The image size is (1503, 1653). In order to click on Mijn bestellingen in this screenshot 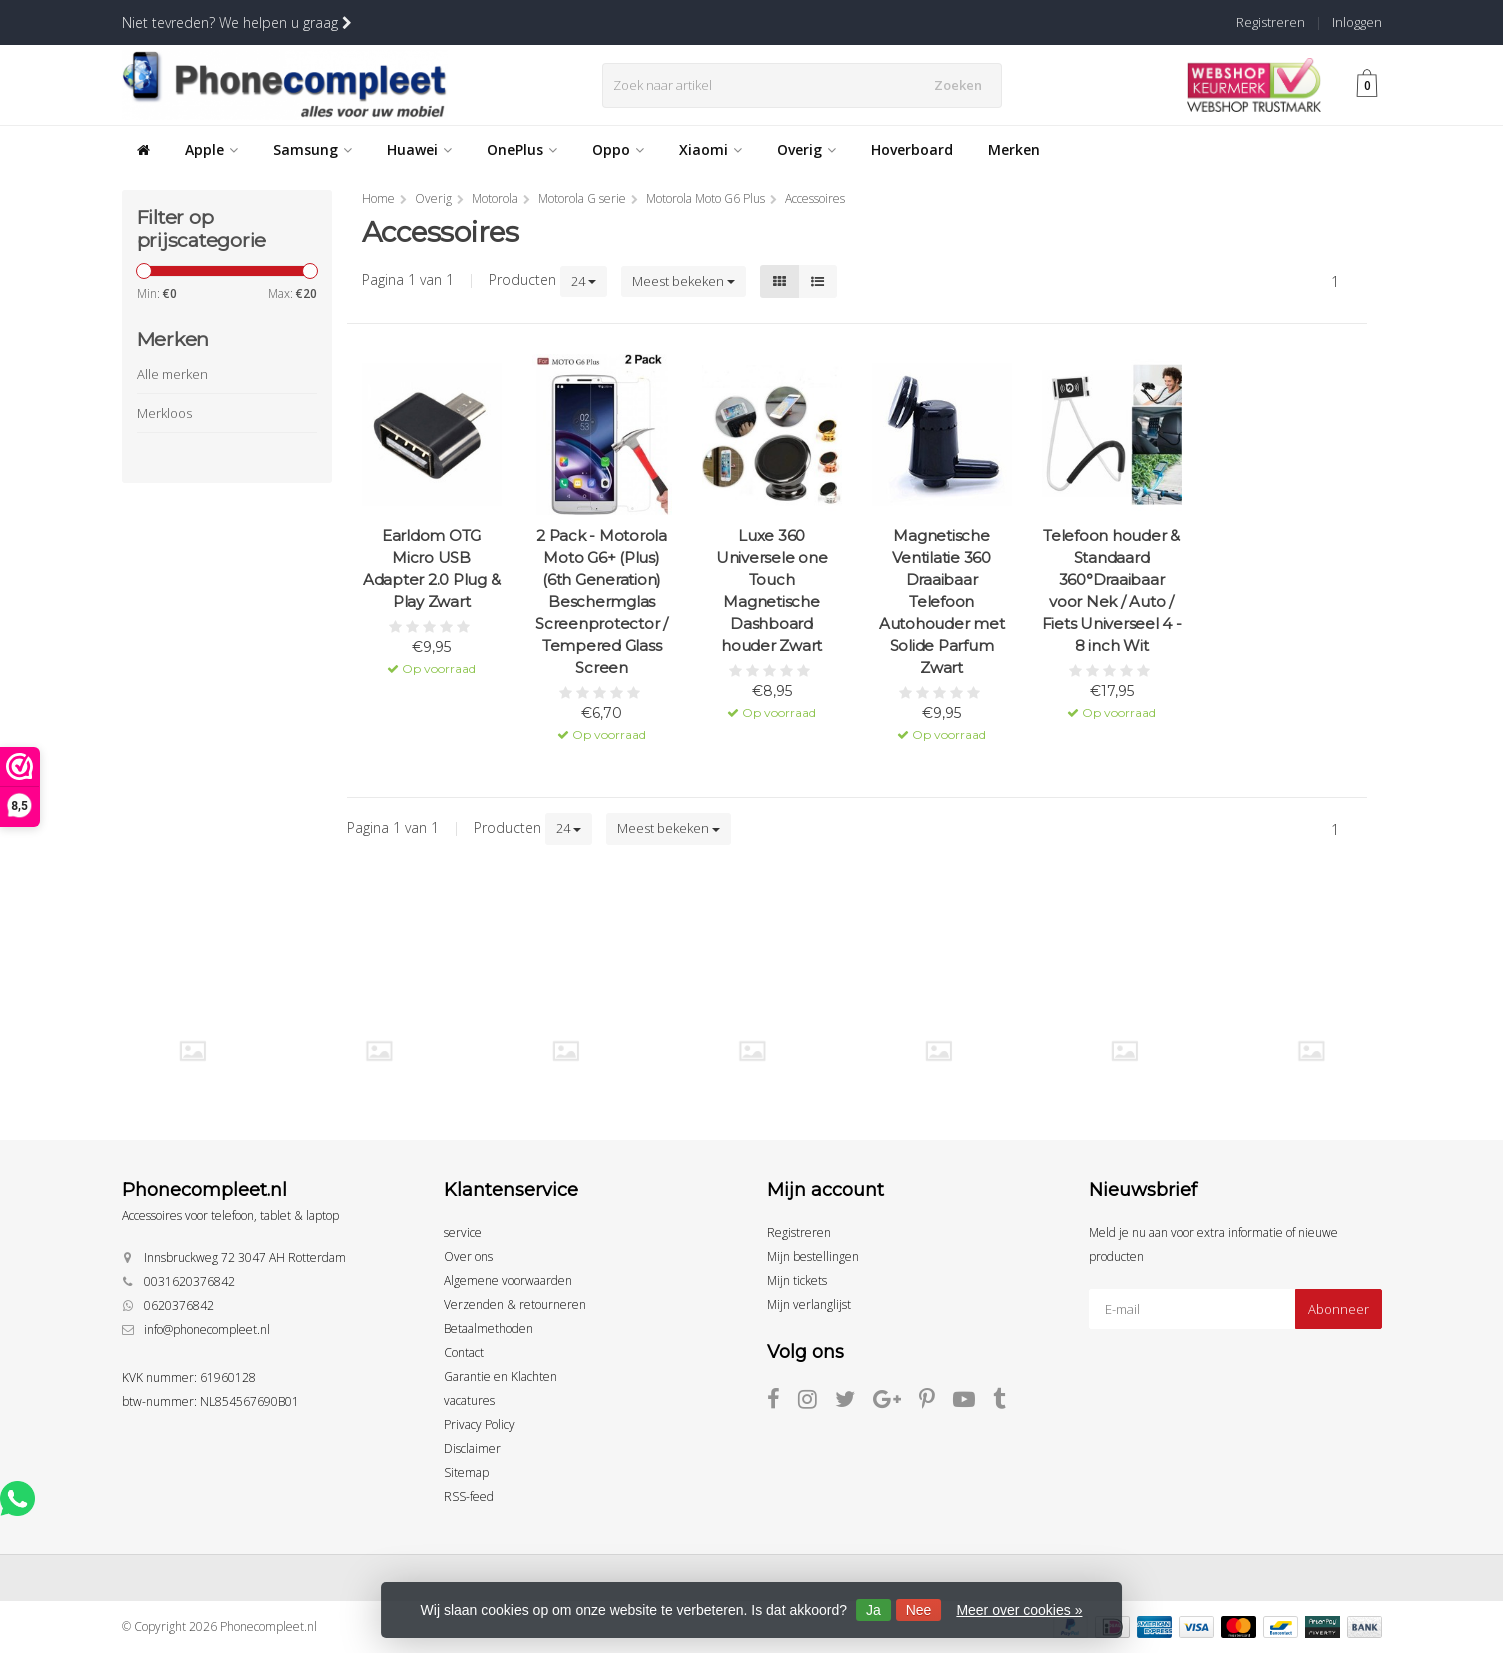, I will do `click(813, 1256)`.